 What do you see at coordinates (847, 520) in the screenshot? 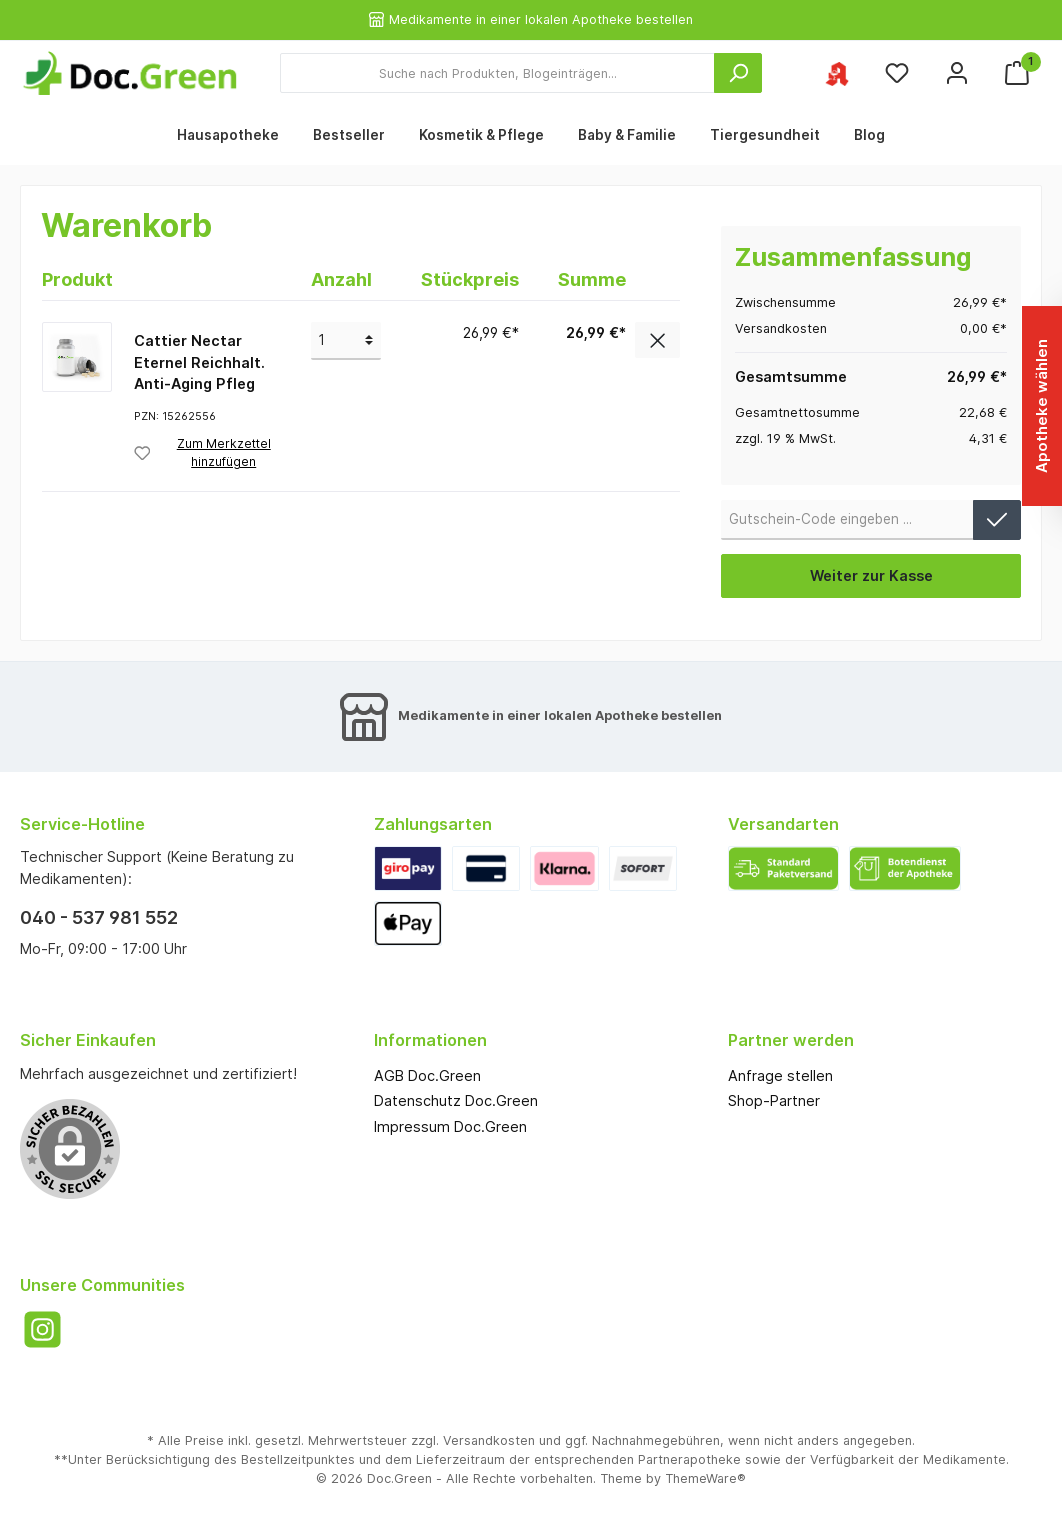
I see `[Gutschein-Code]` at bounding box center [847, 520].